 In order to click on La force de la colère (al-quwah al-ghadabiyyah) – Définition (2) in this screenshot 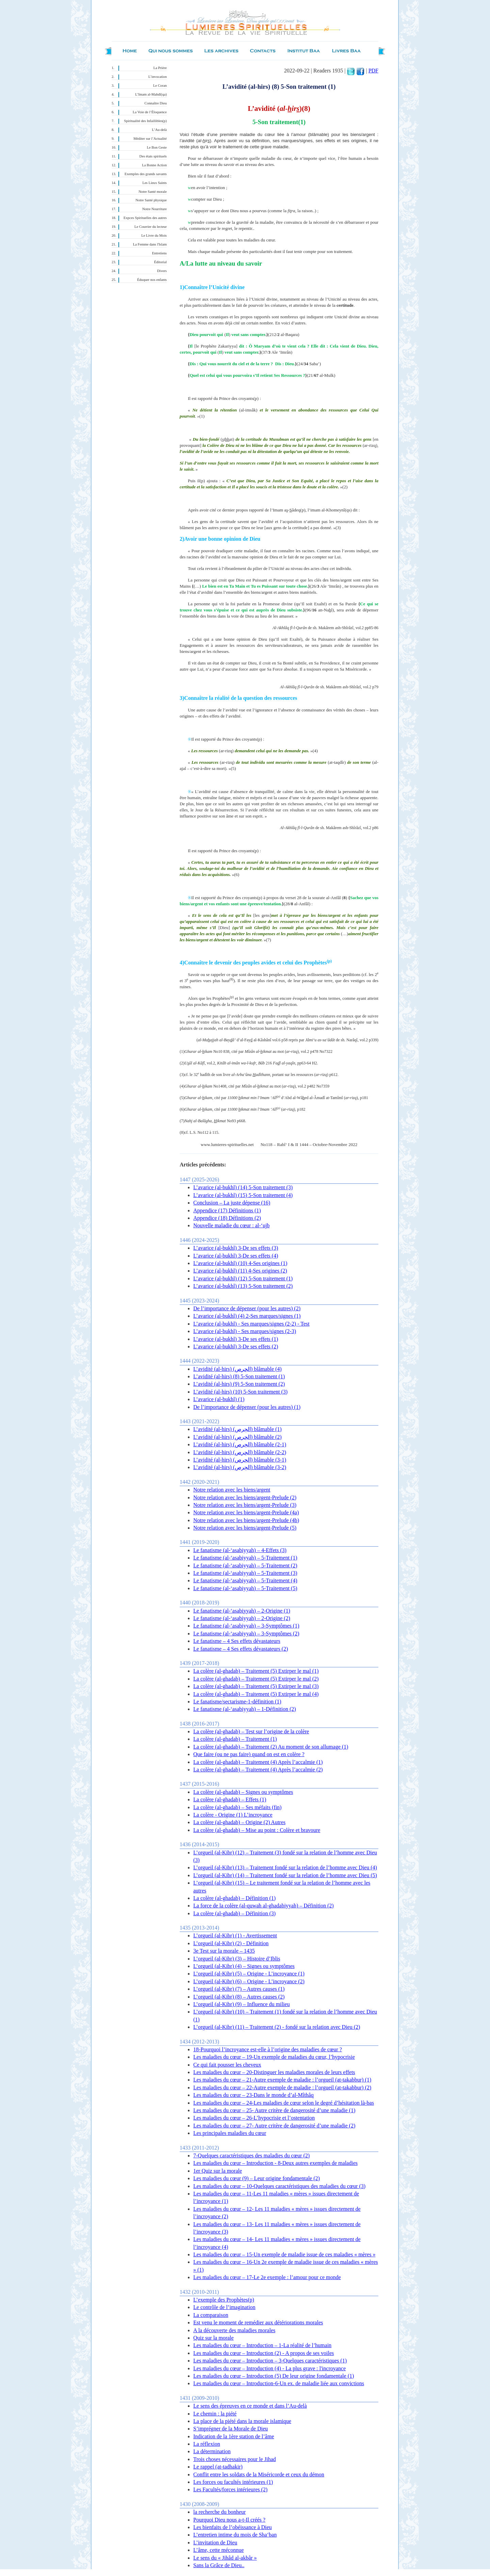, I will do `click(263, 1905)`.